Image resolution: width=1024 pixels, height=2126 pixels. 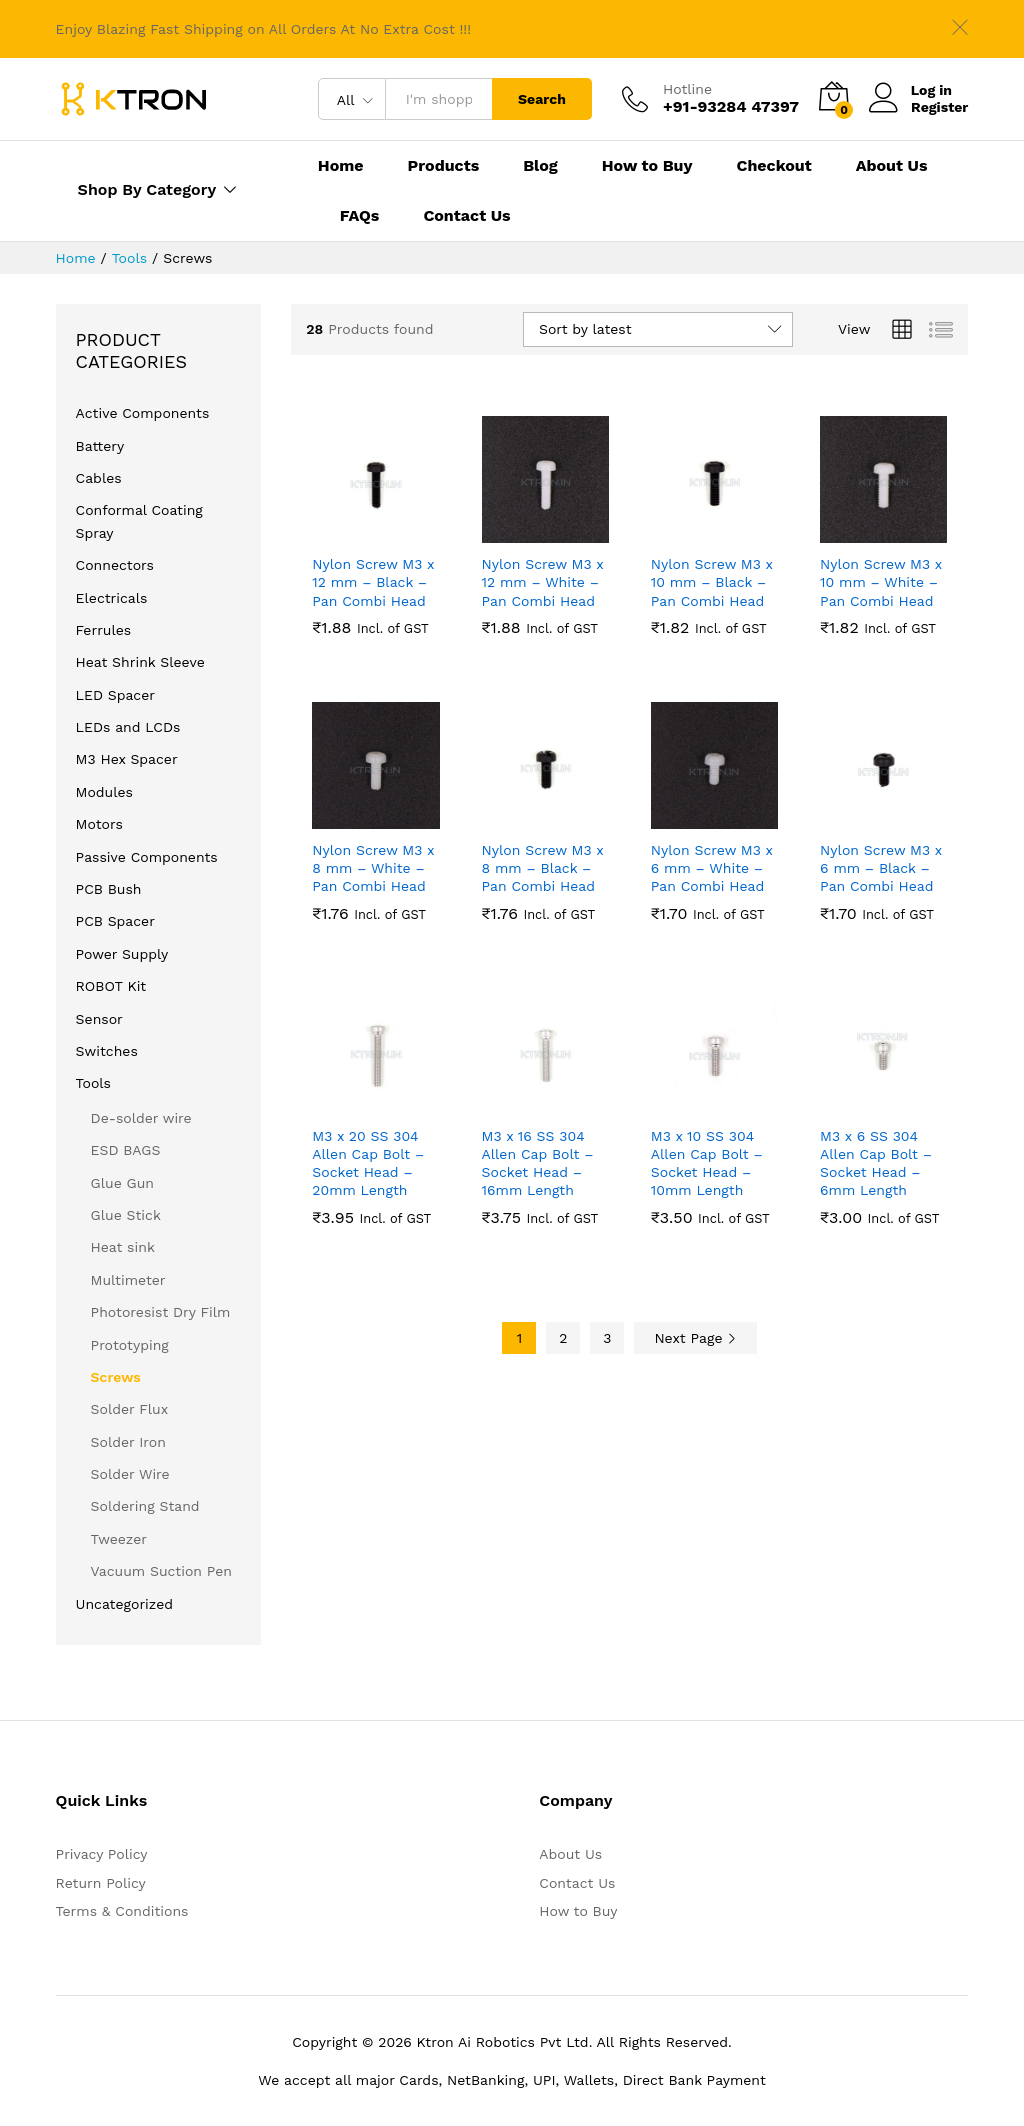 What do you see at coordinates (124, 1604) in the screenshot?
I see `Uncategorized` at bounding box center [124, 1604].